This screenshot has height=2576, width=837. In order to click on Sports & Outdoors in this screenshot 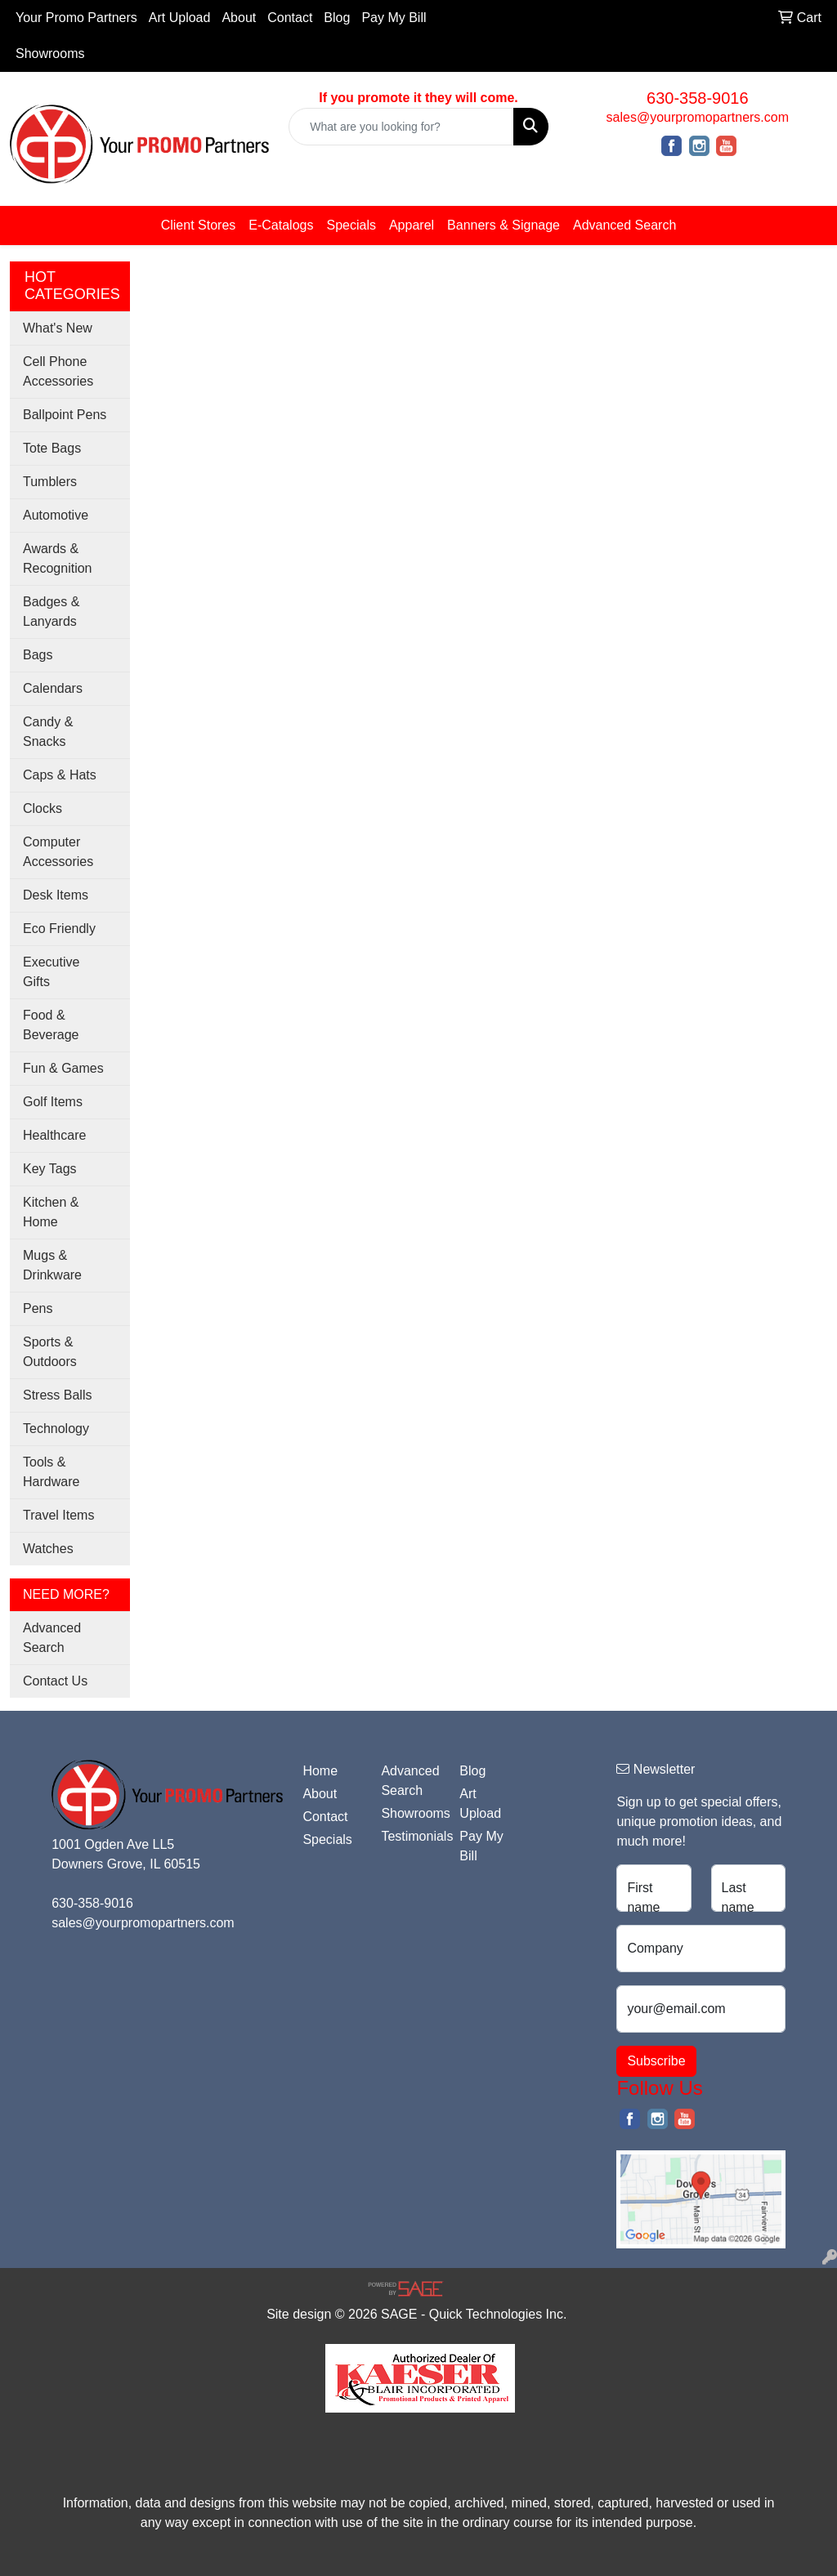, I will do `click(50, 1351)`.